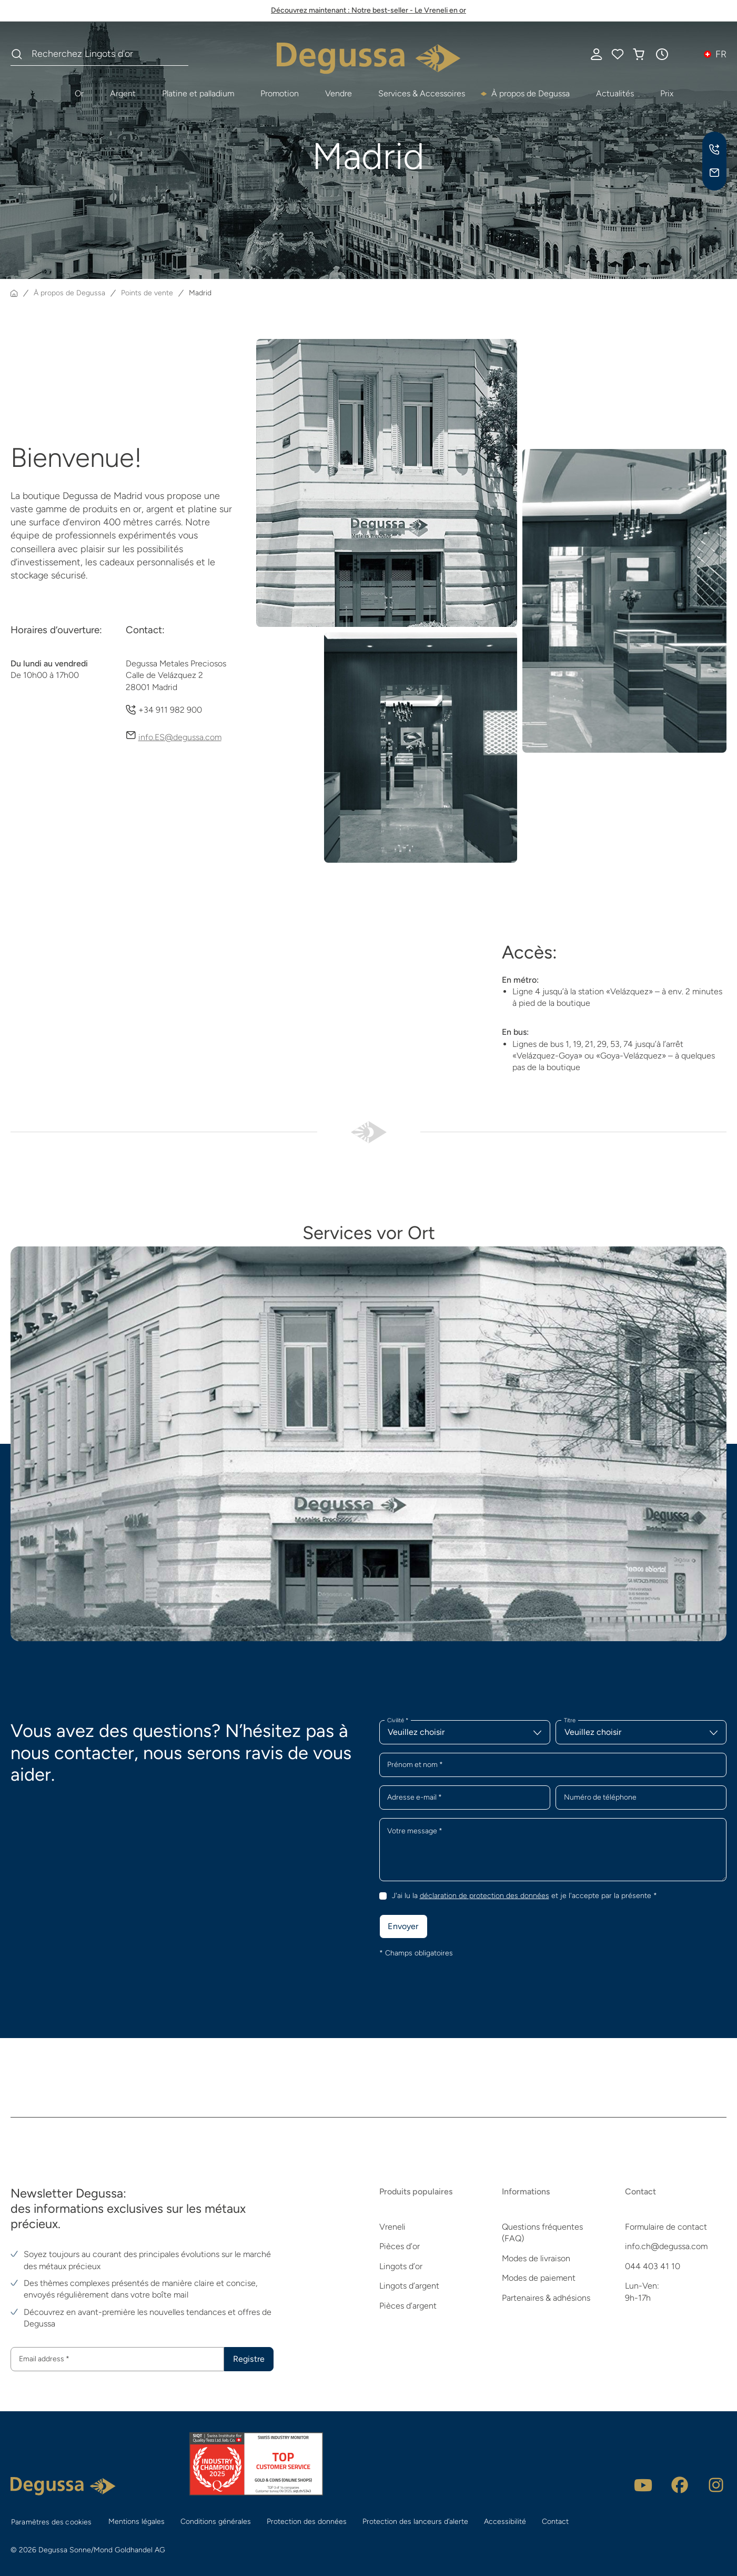  Describe the element at coordinates (403, 1926) in the screenshot. I see `Envoyer` at that location.